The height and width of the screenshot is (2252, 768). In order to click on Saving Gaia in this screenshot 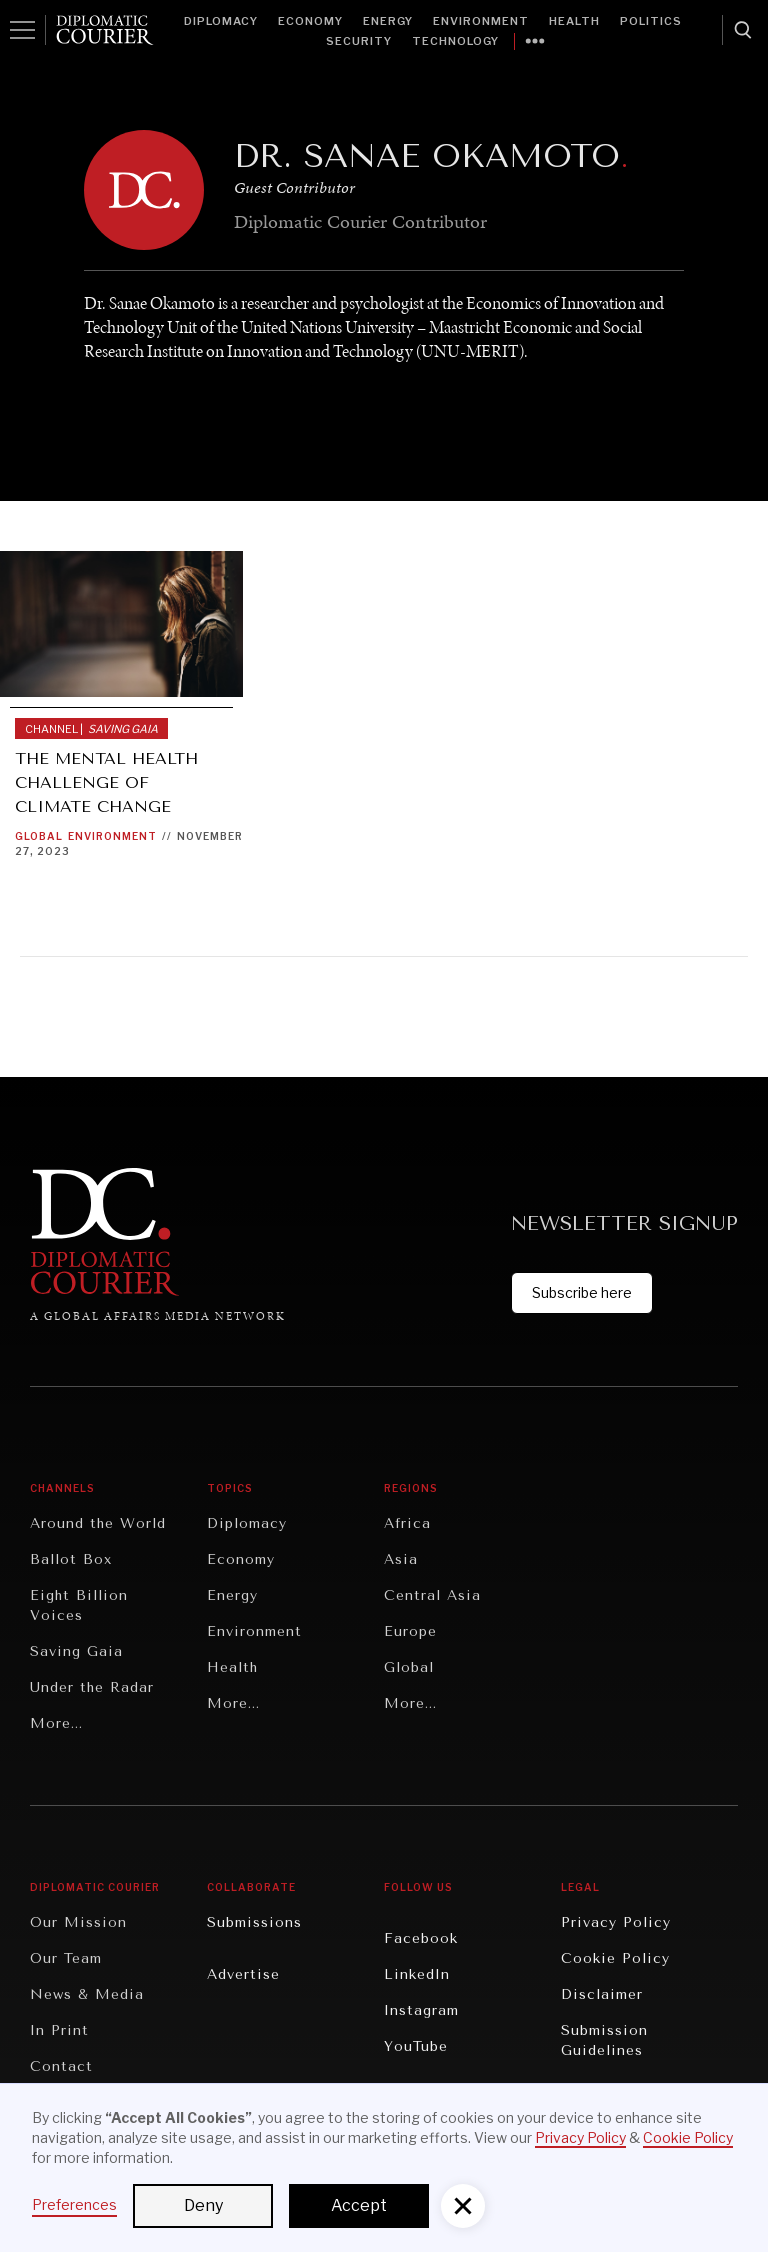, I will do `click(76, 1651)`.